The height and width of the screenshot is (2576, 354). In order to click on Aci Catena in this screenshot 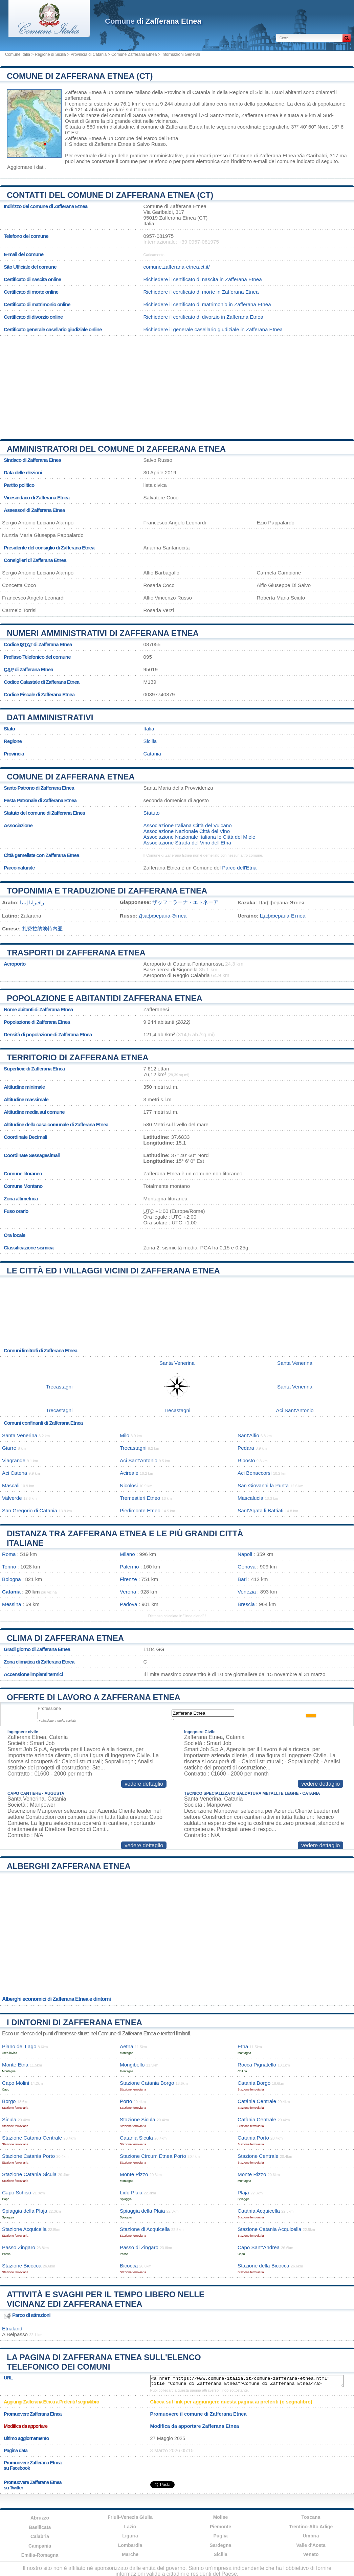, I will do `click(14, 1473)`.